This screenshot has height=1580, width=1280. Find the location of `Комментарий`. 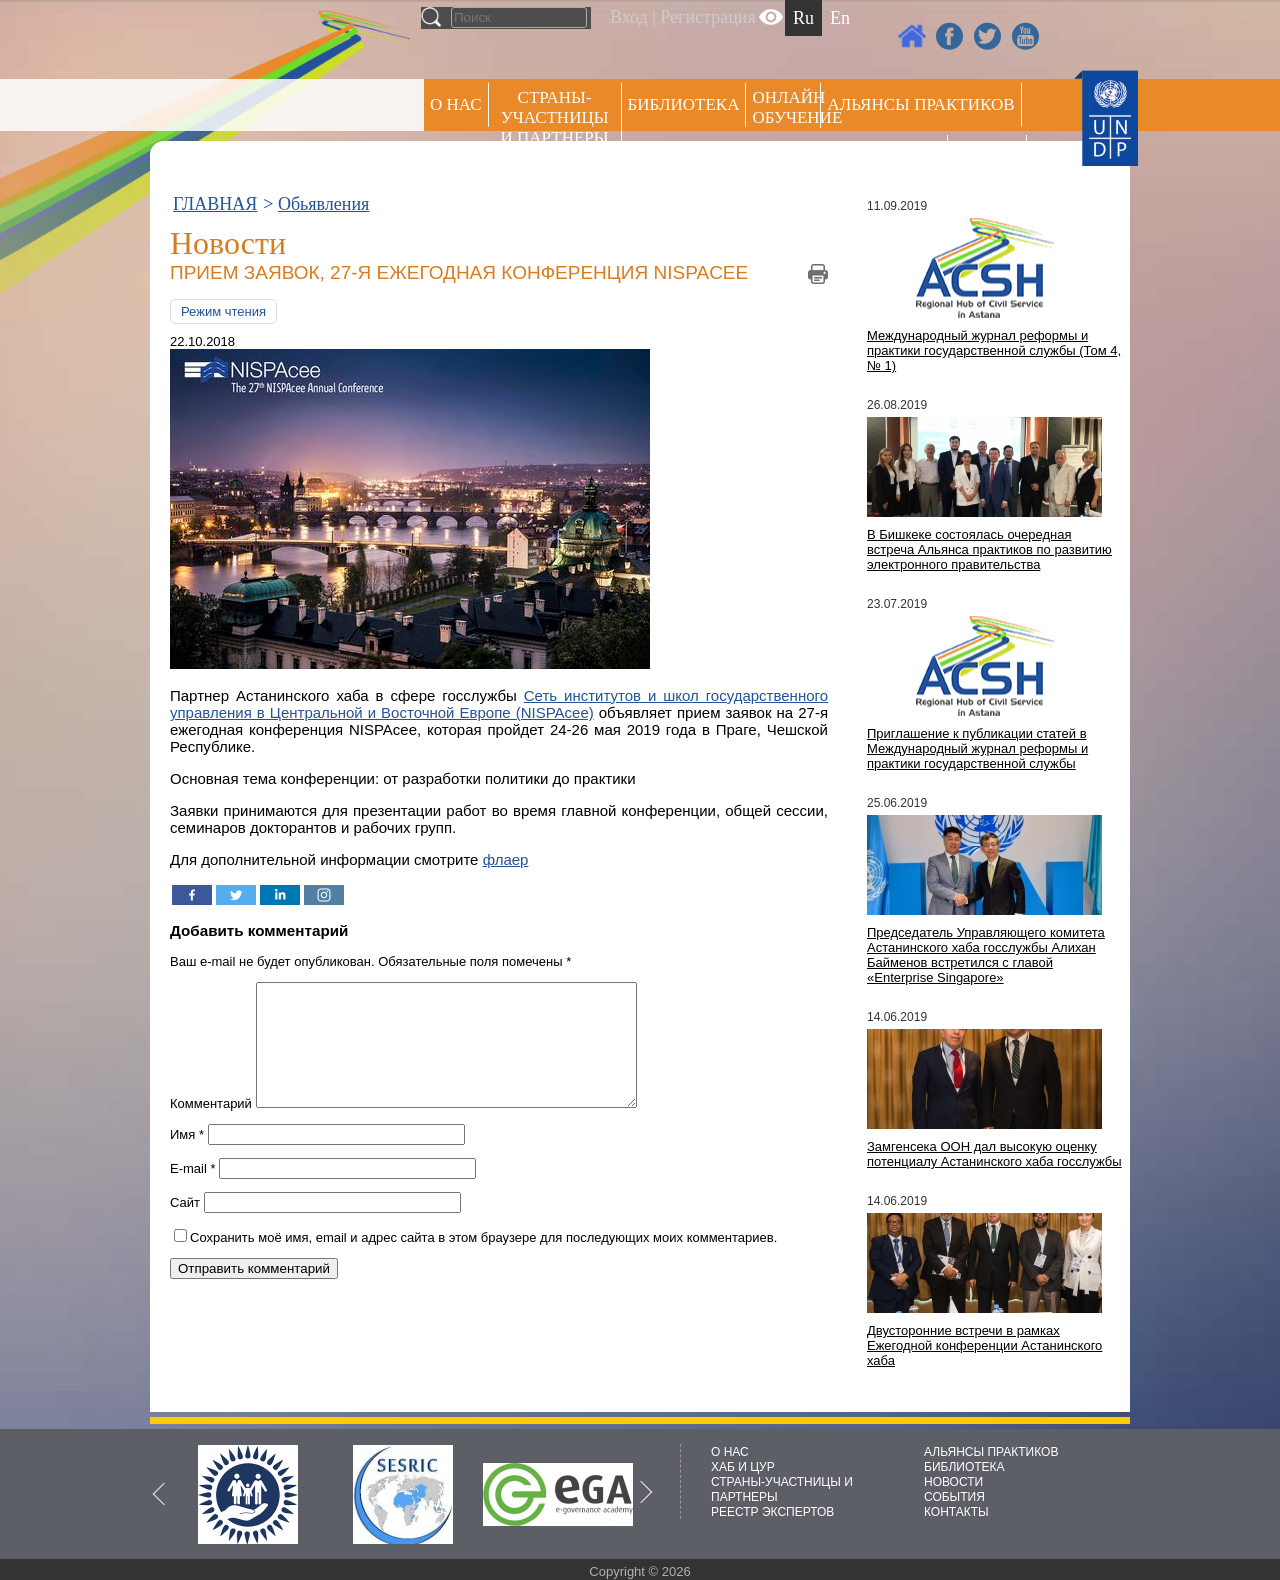

Комментарий is located at coordinates (211, 1127).